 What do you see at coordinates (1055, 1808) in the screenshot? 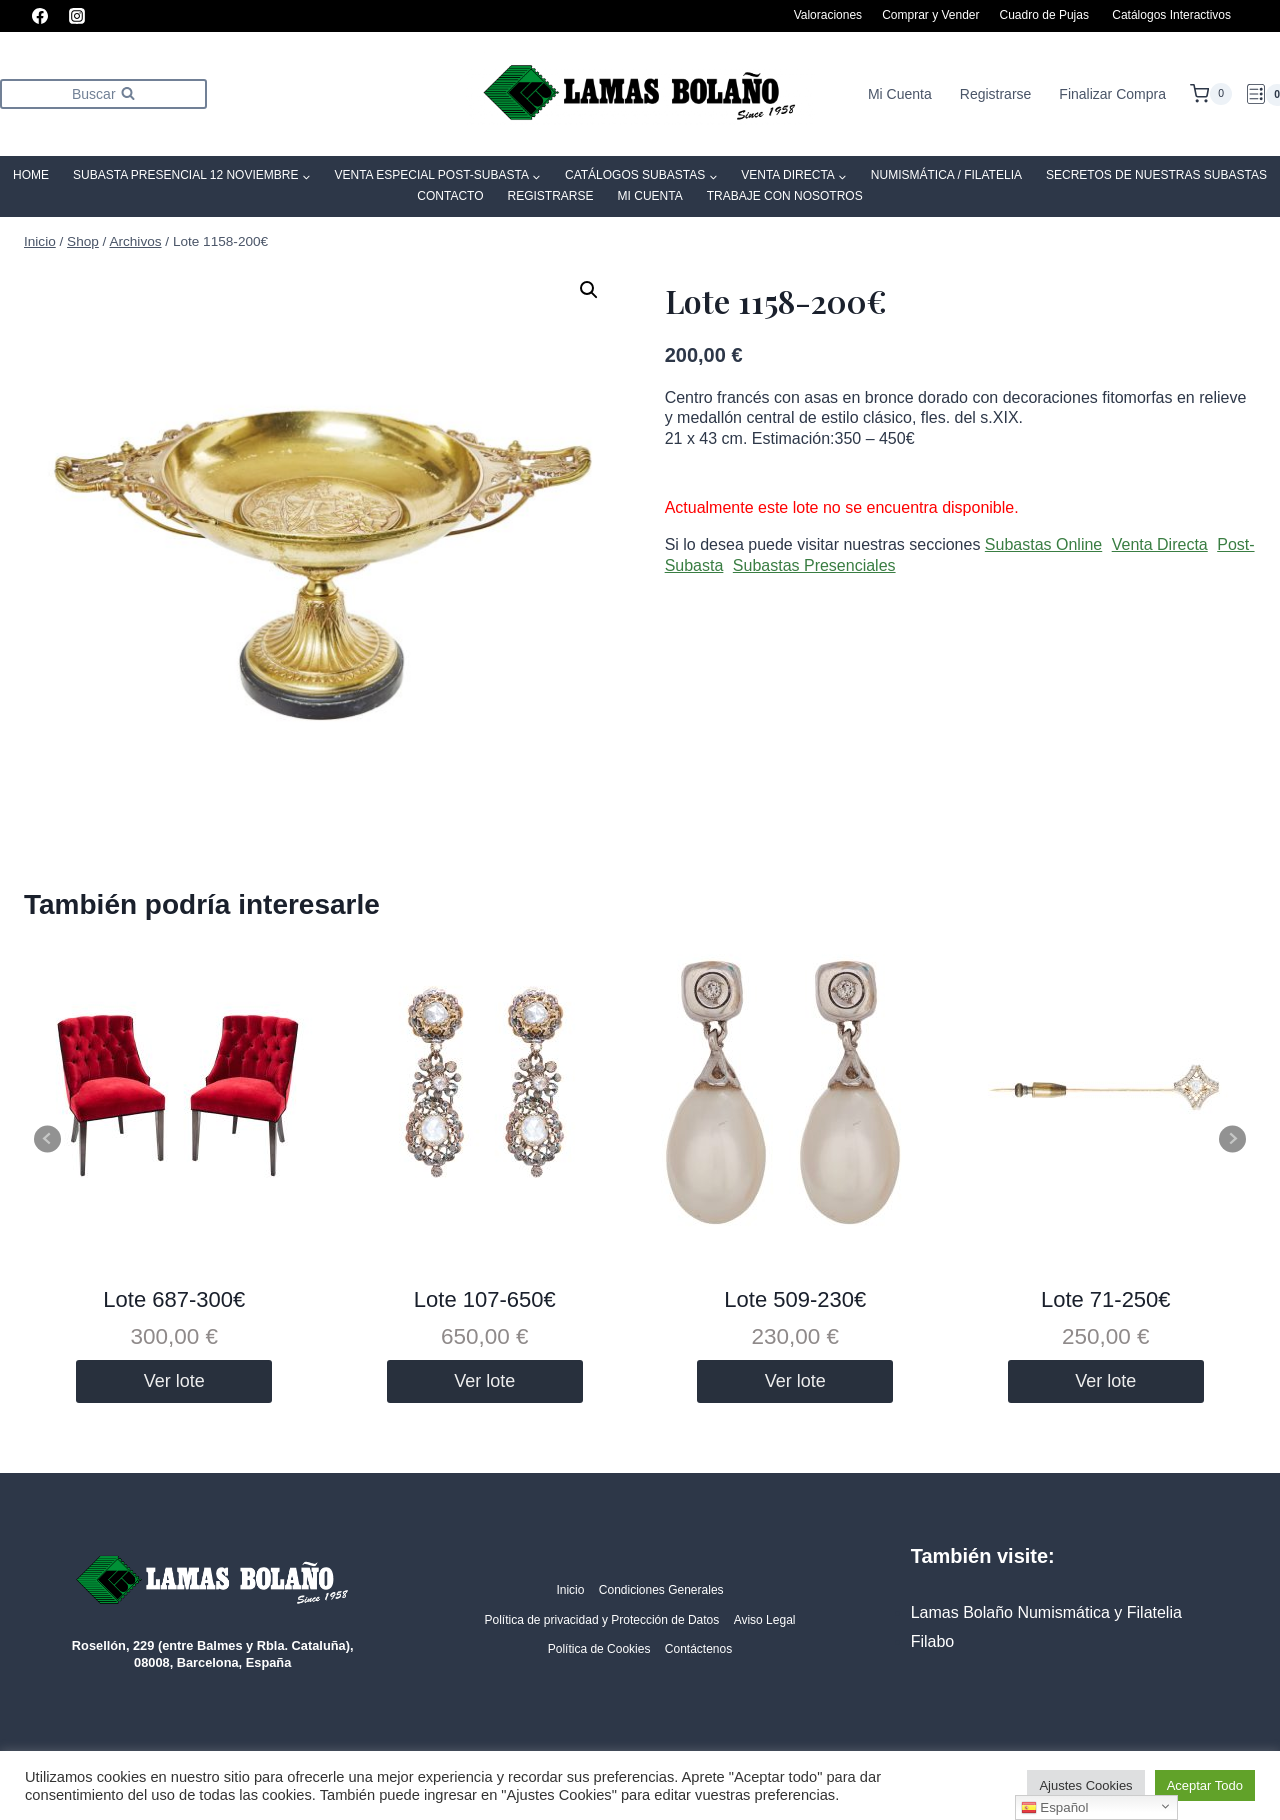
I see `Español` at bounding box center [1055, 1808].